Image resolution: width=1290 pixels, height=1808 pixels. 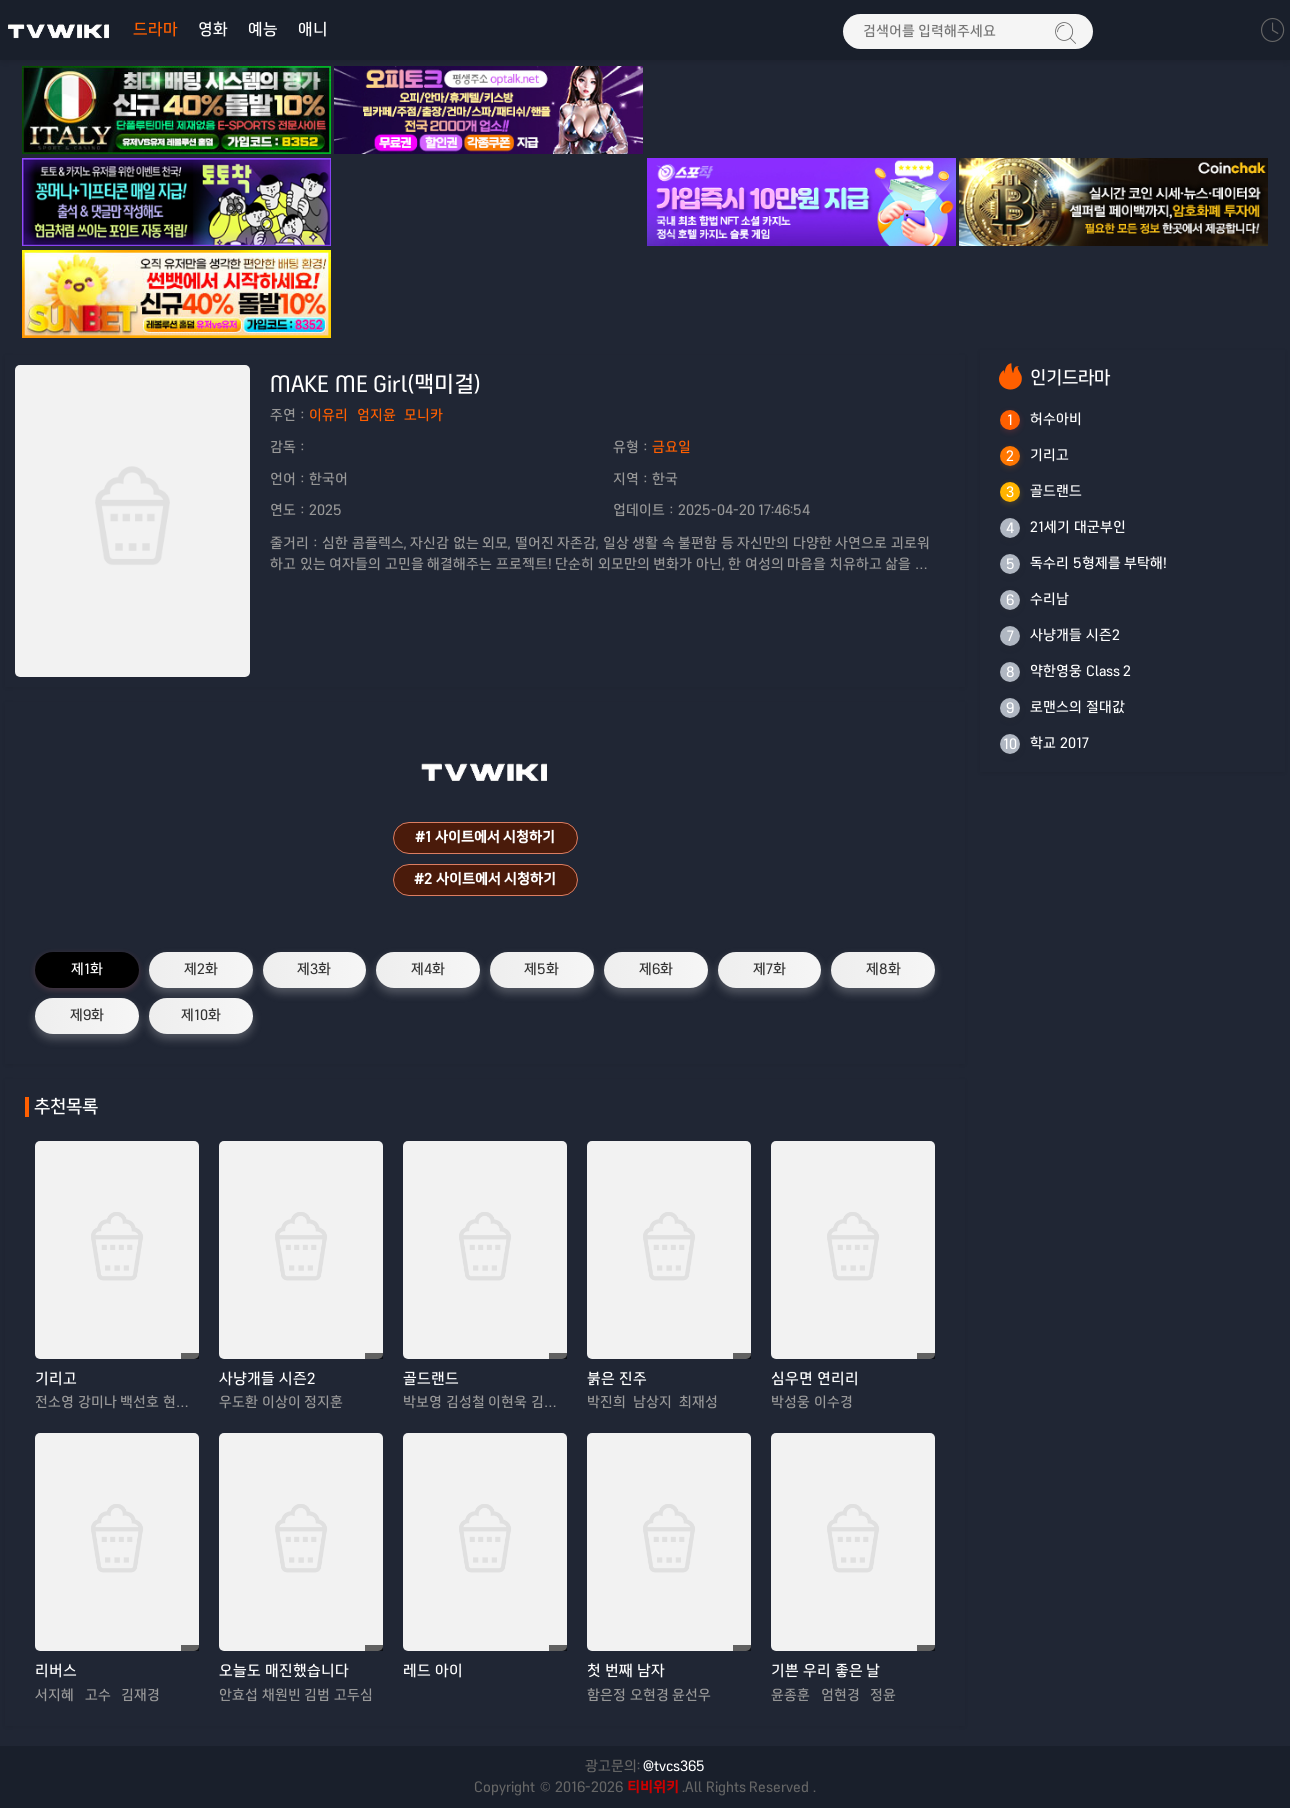 I want to click on 제5화, so click(x=541, y=969).